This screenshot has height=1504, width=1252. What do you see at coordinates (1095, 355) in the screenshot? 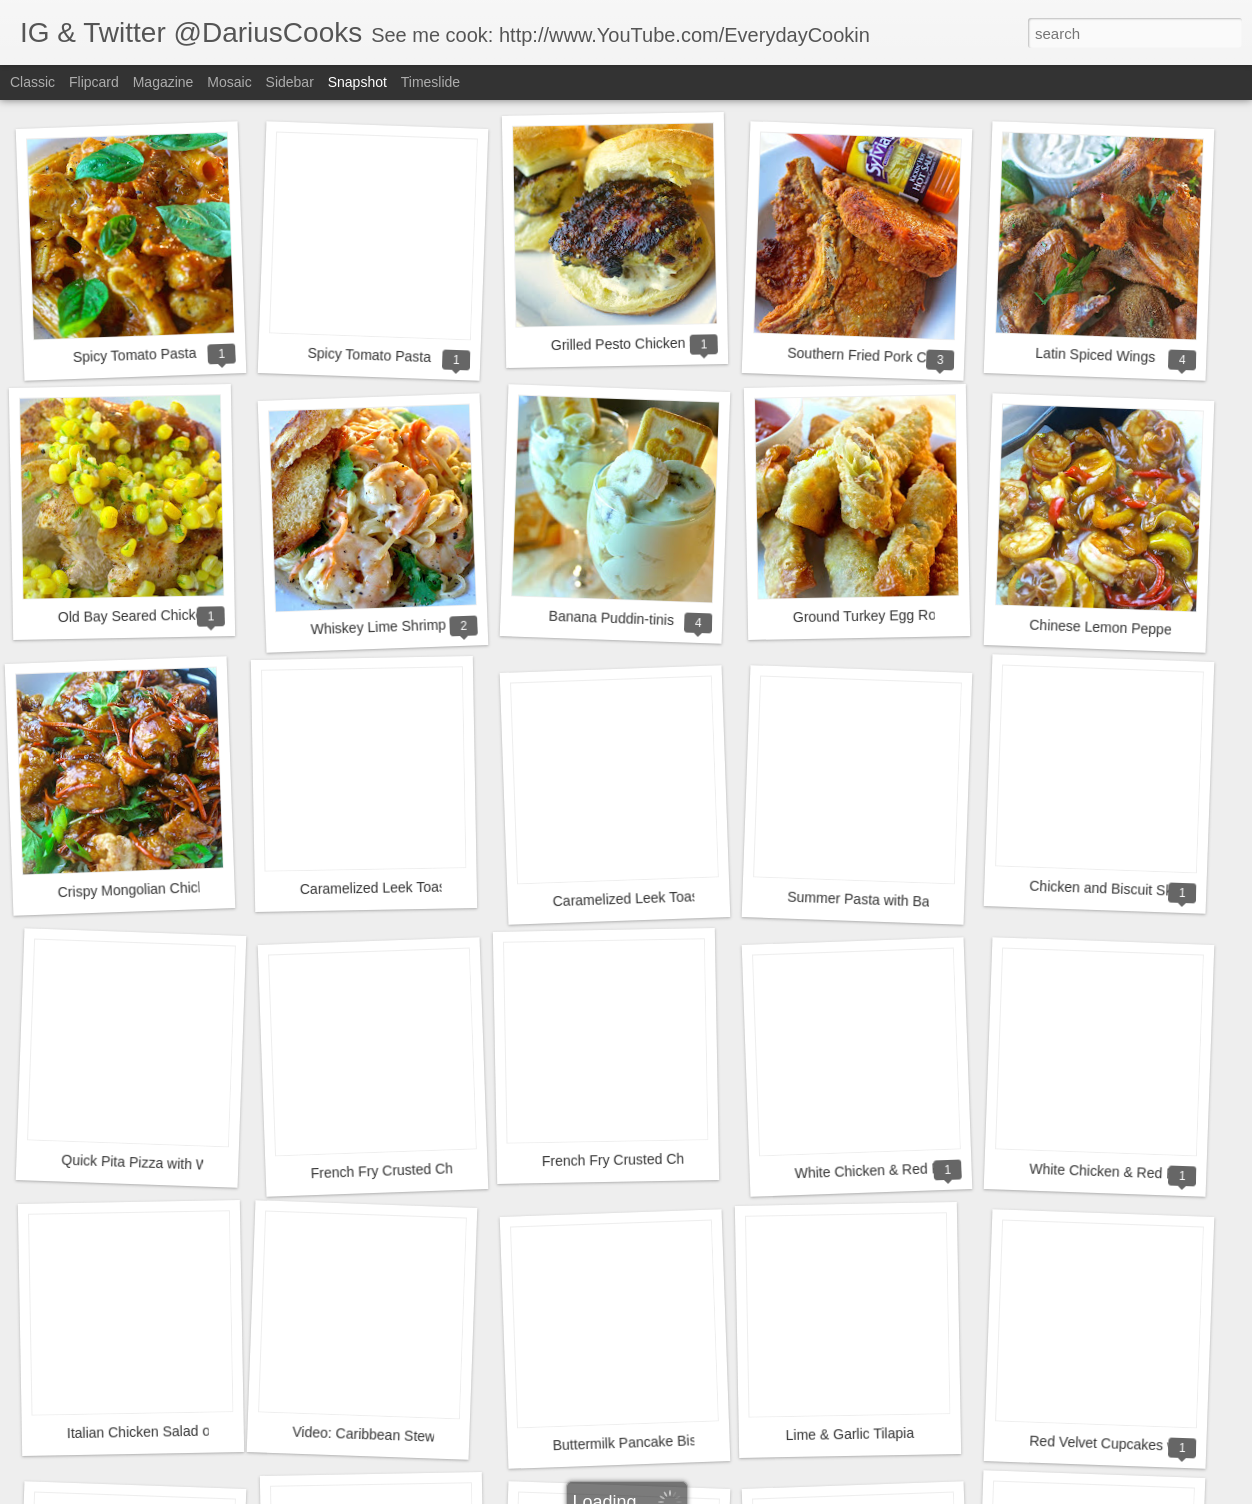
I see `Latin Spiced Wings` at bounding box center [1095, 355].